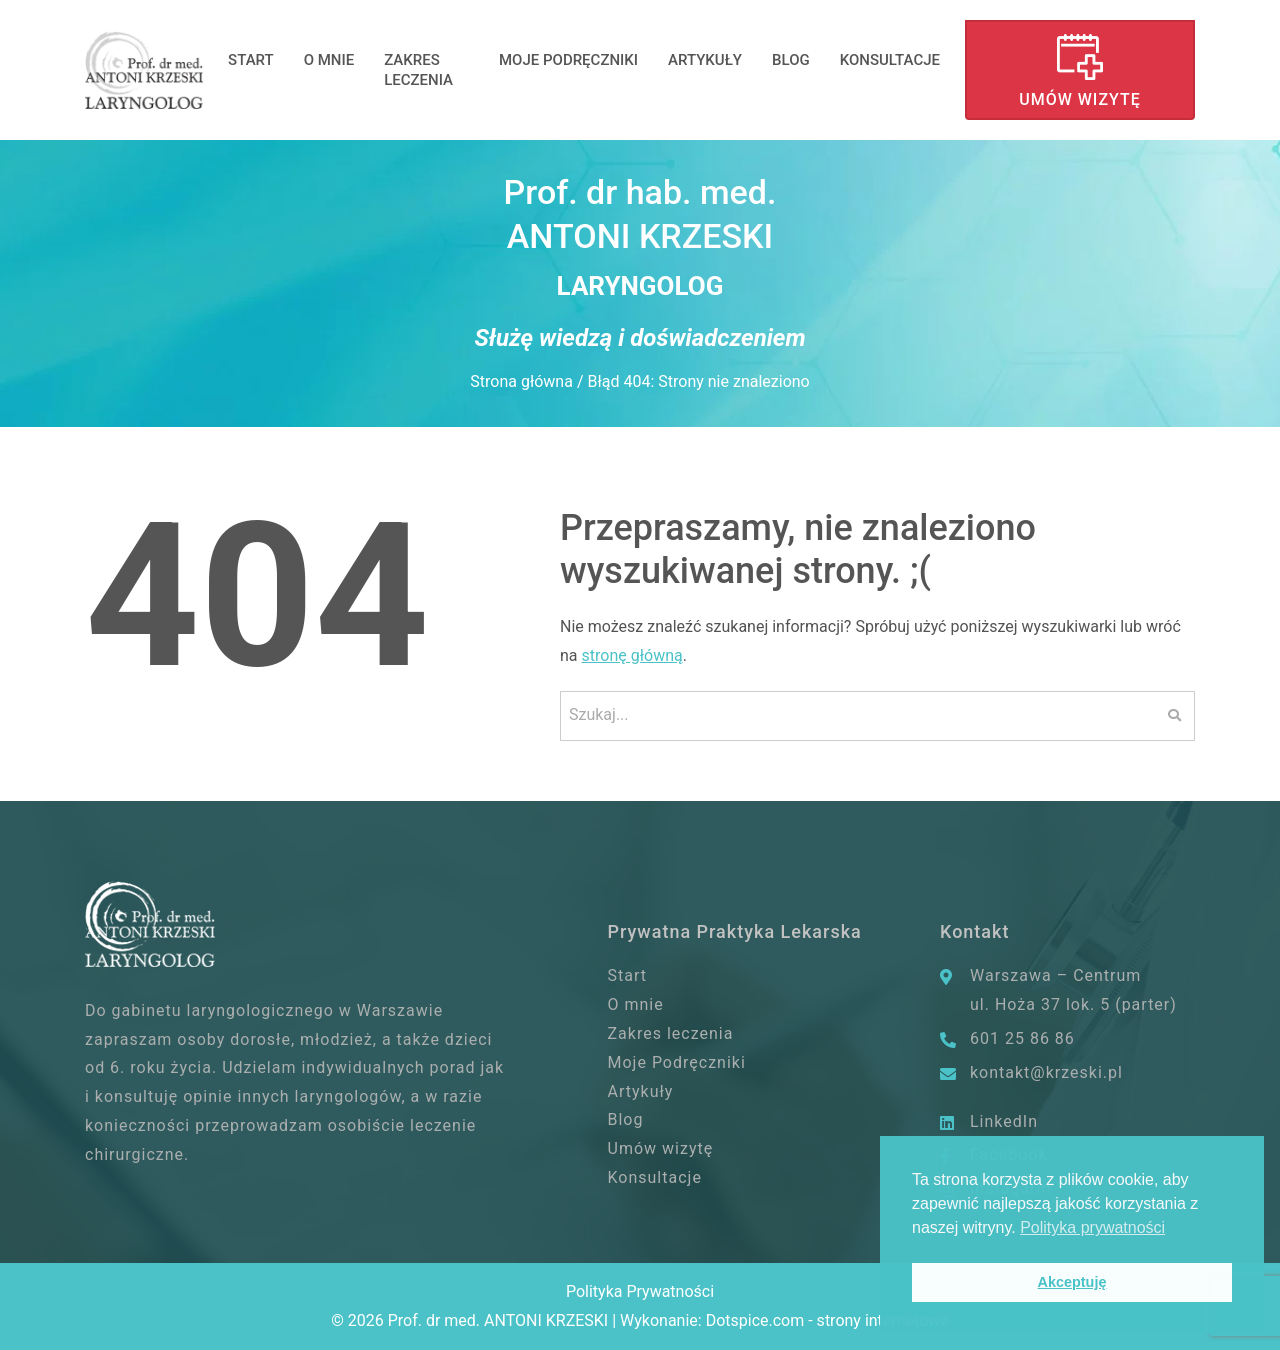 Image resolution: width=1280 pixels, height=1350 pixels. Describe the element at coordinates (890, 60) in the screenshot. I see `Konsultacje` at that location.